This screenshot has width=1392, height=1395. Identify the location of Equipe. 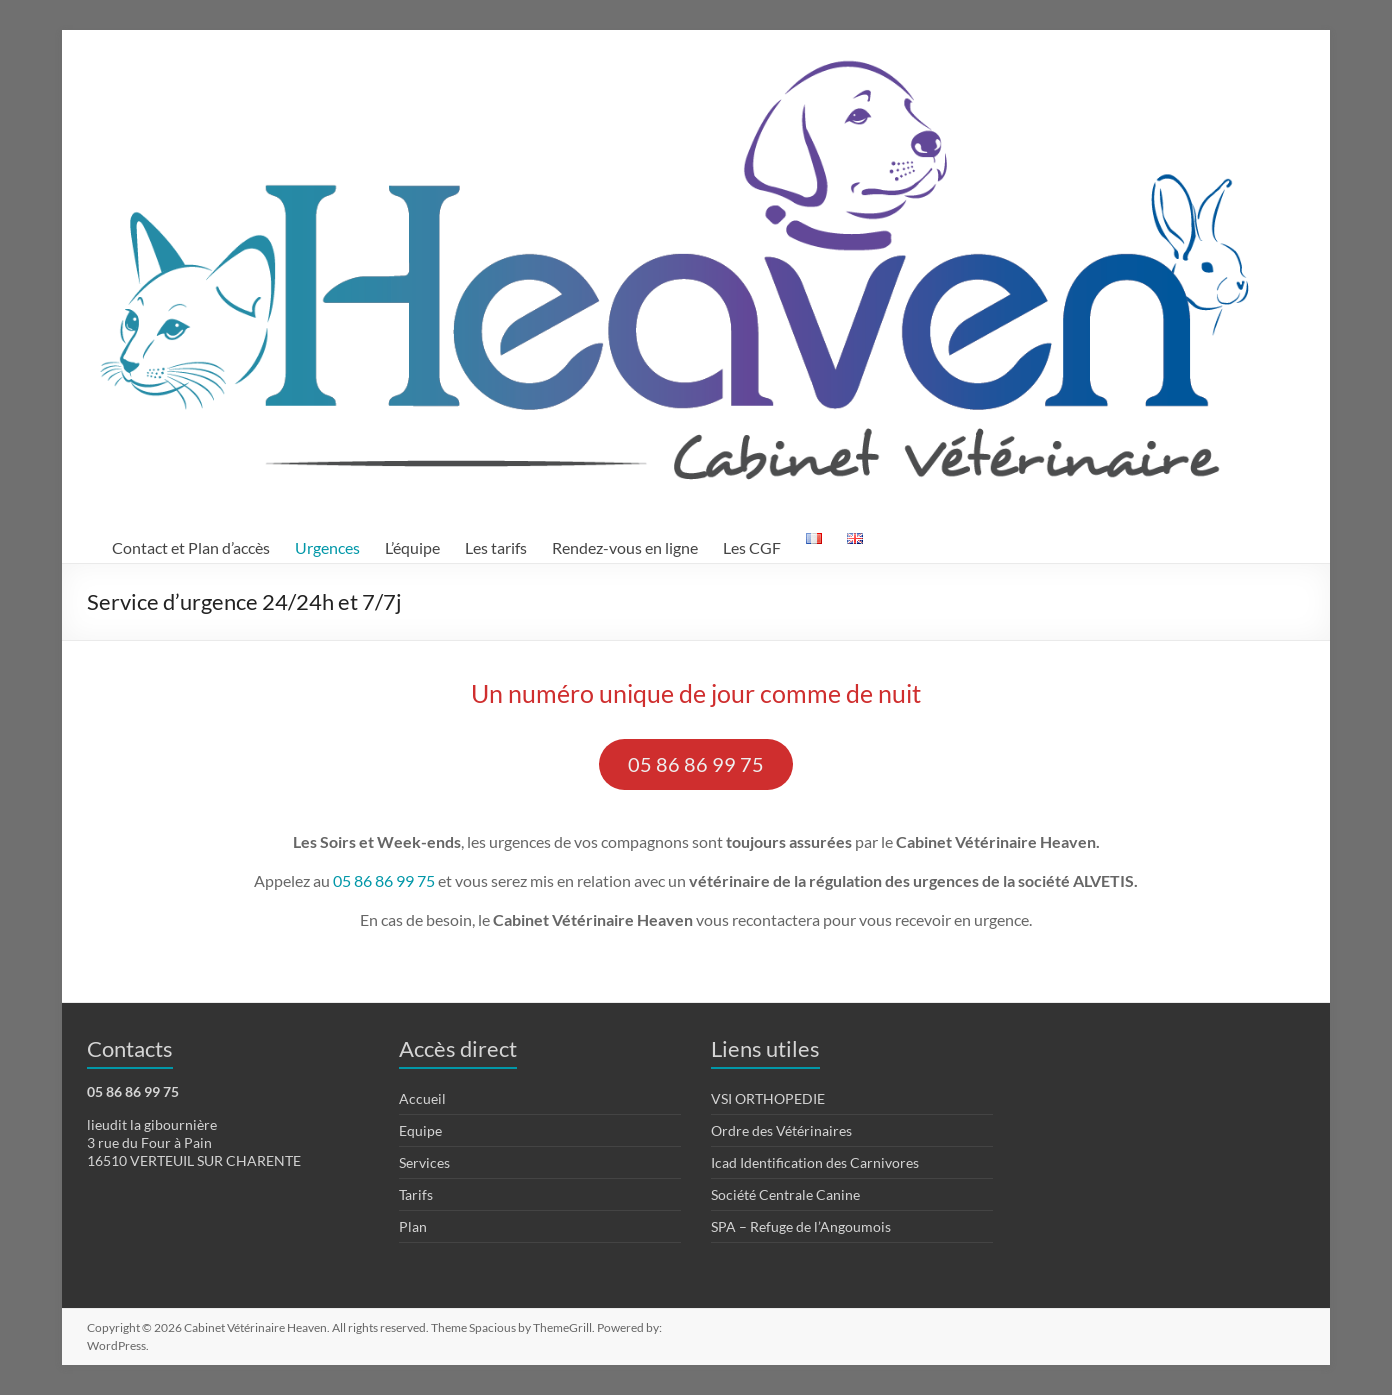
(420, 1130).